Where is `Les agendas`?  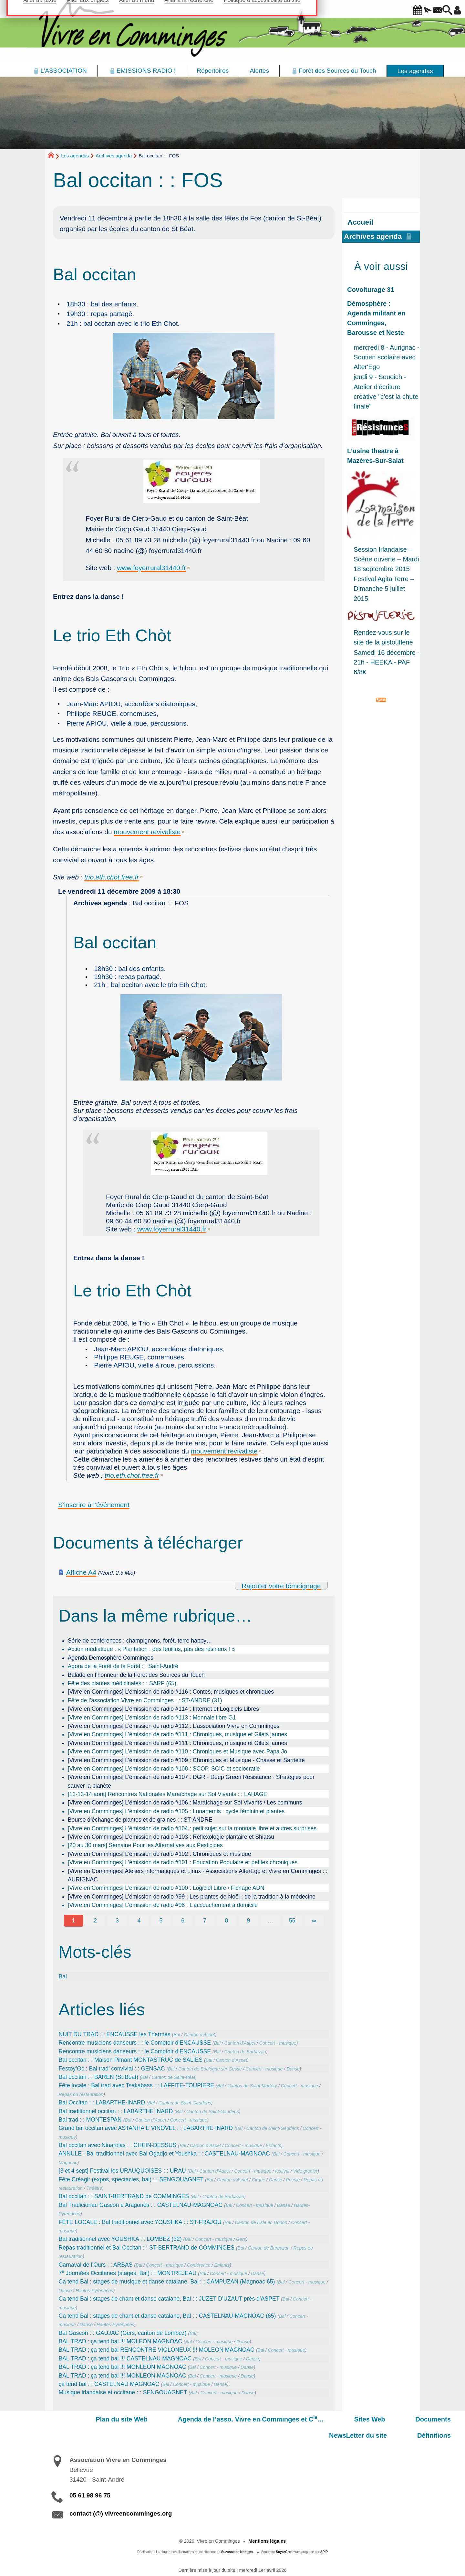
Les agendas is located at coordinates (75, 155).